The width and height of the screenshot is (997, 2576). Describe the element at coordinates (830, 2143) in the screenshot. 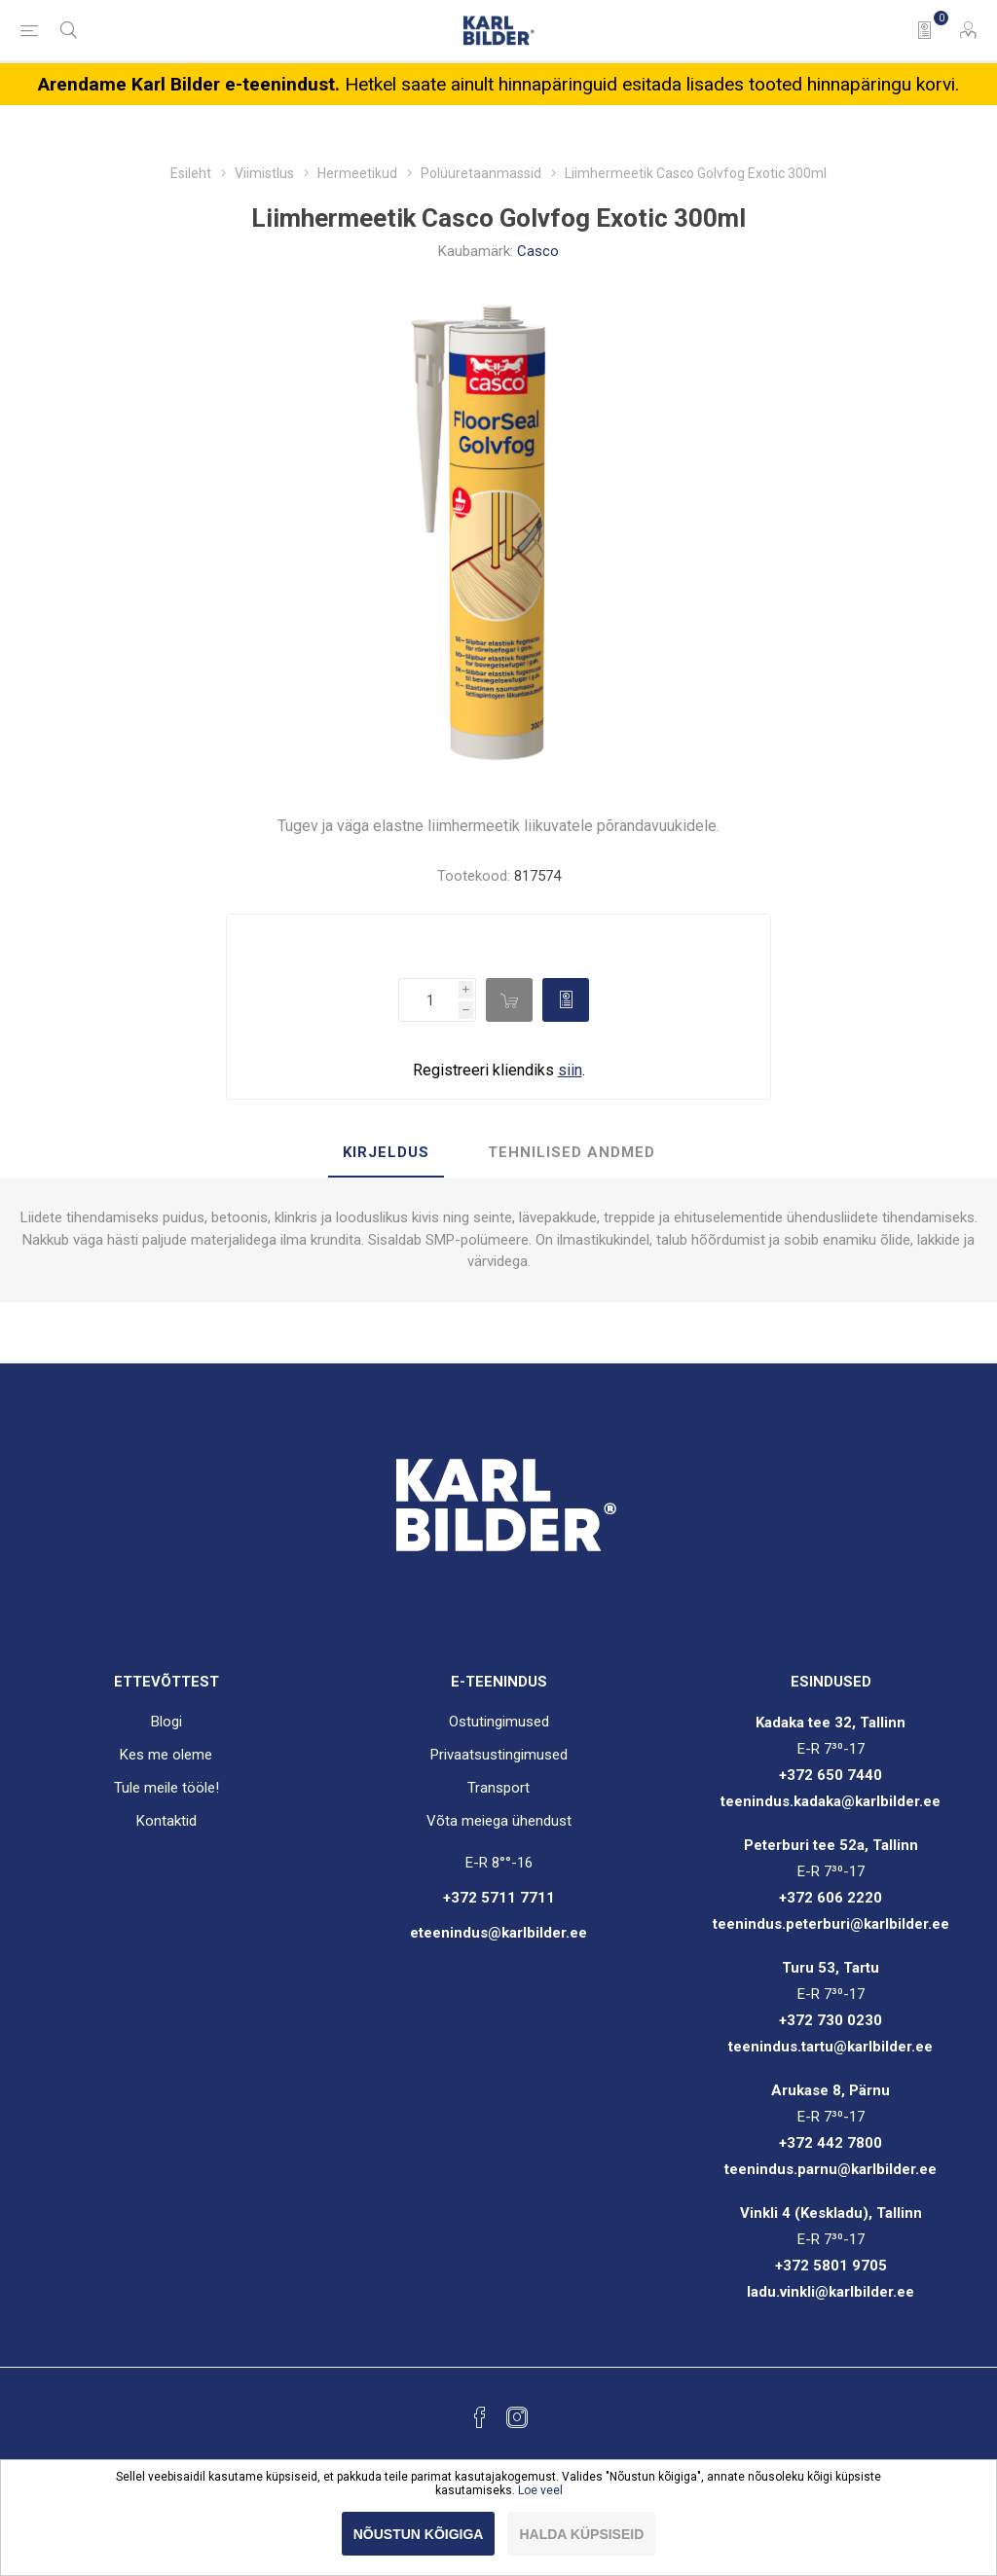

I see `+372 442 7800` at that location.